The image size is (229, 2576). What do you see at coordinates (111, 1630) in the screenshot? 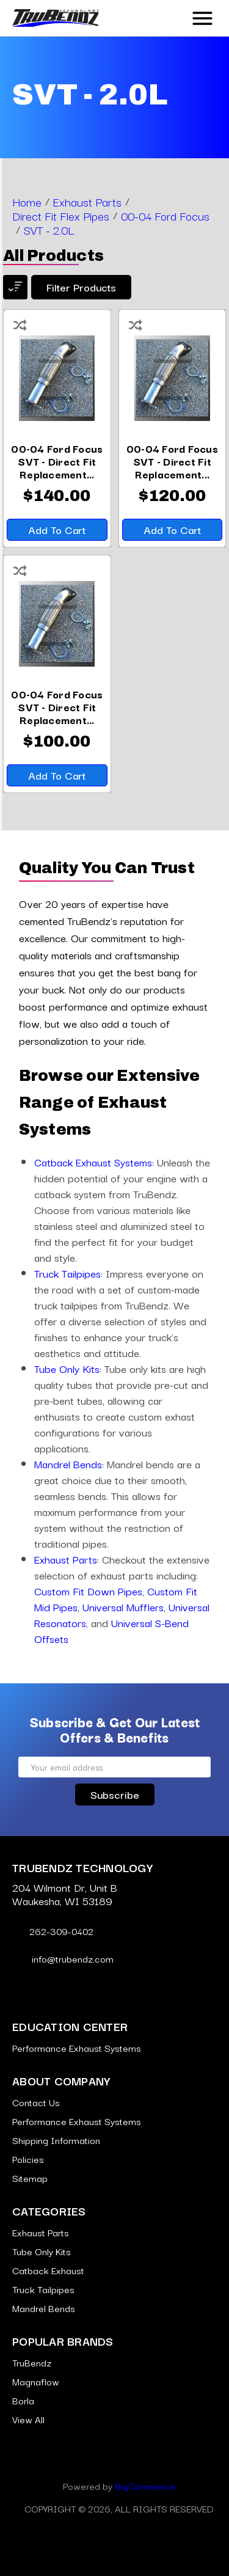
I see `Universal S-Bend Offsets` at bounding box center [111, 1630].